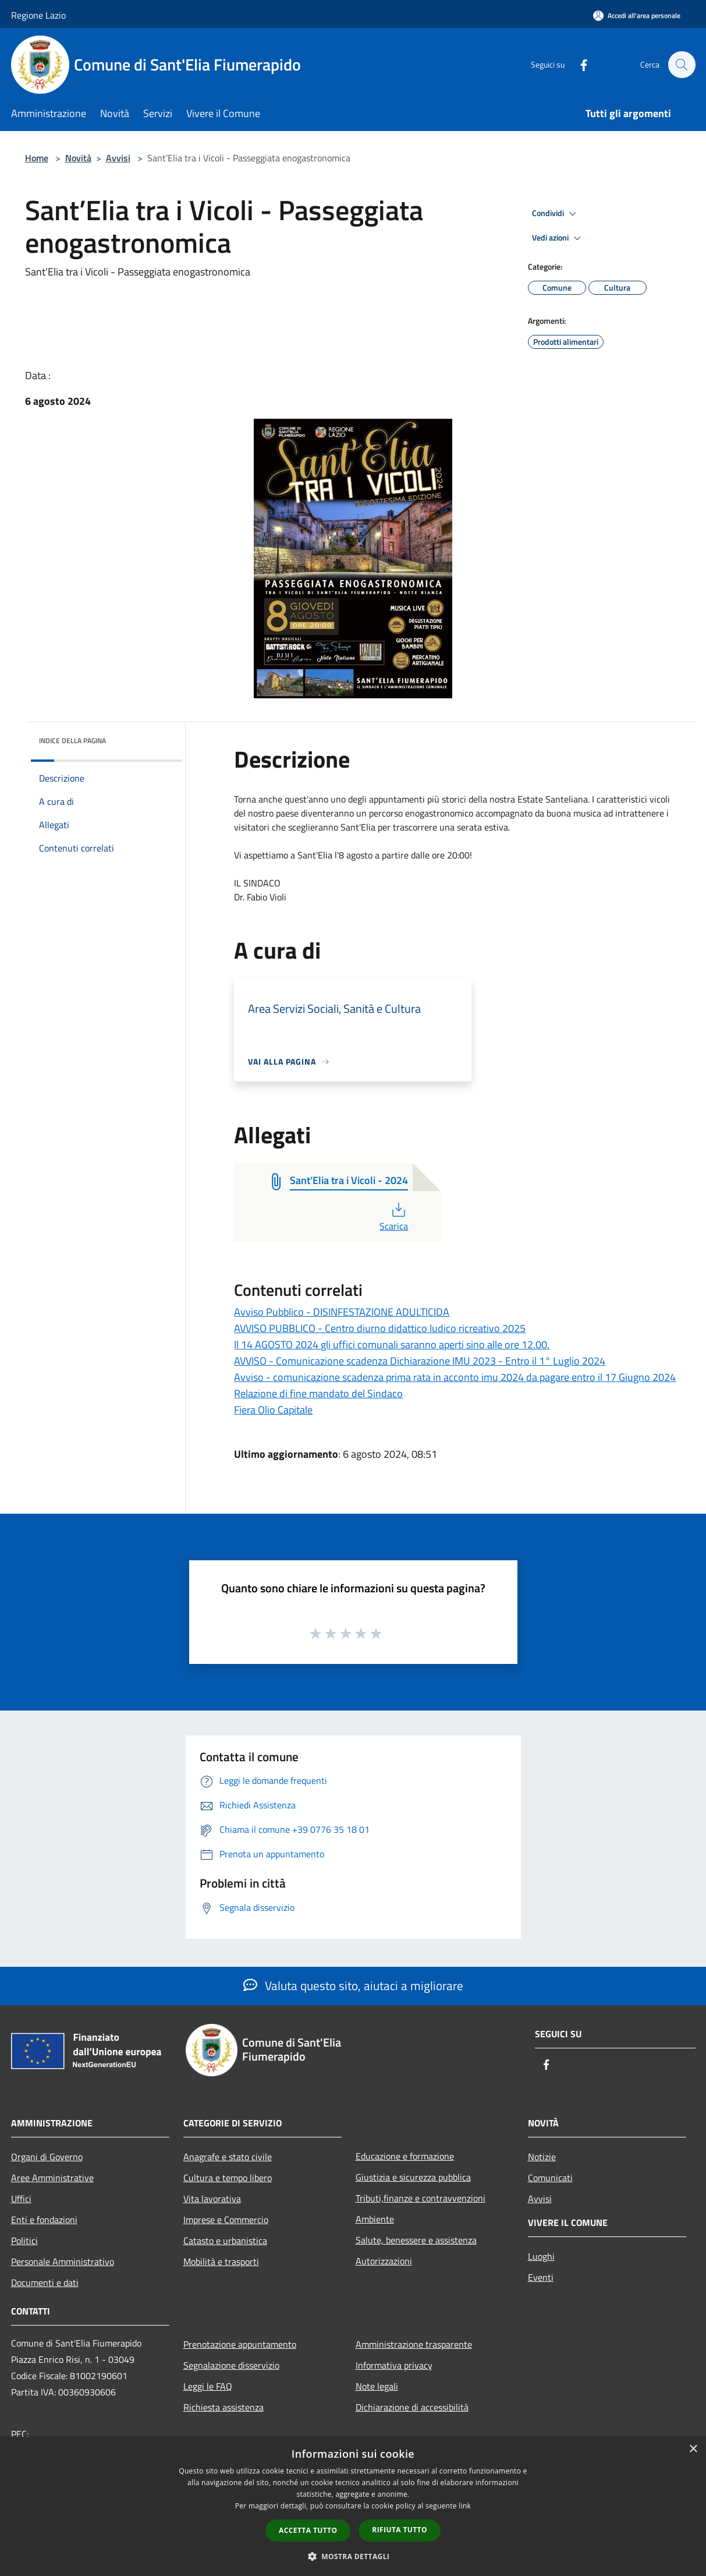  Describe the element at coordinates (384, 2261) in the screenshot. I see `Autorizzazioni` at that location.